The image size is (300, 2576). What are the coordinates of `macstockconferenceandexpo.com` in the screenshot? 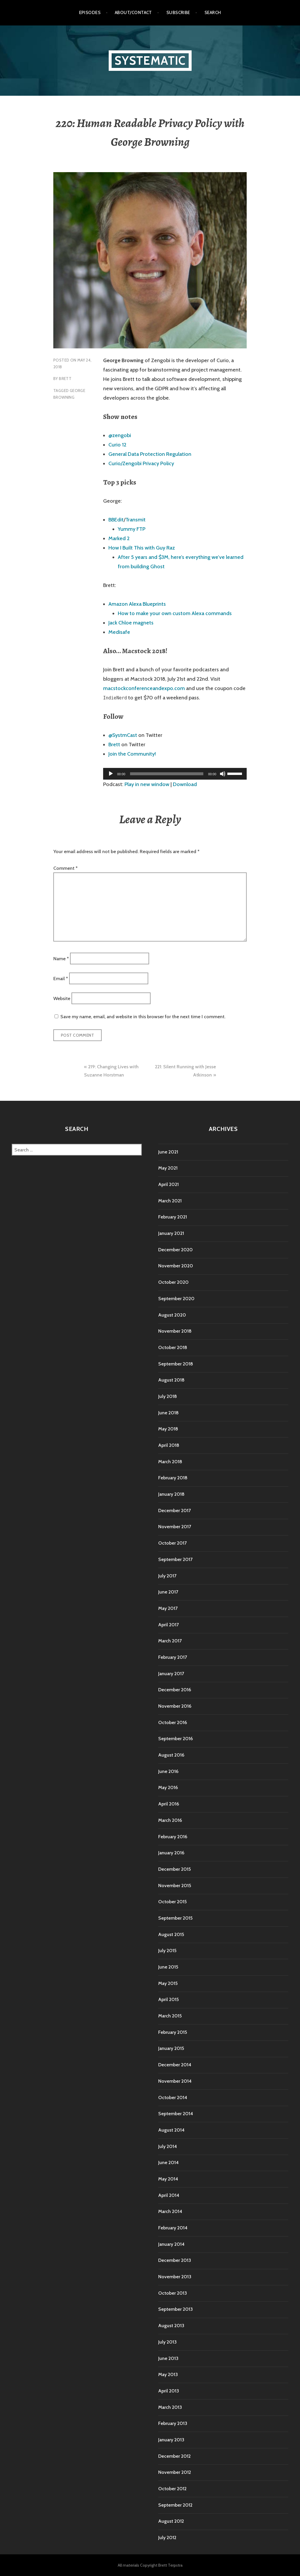 It's located at (144, 688).